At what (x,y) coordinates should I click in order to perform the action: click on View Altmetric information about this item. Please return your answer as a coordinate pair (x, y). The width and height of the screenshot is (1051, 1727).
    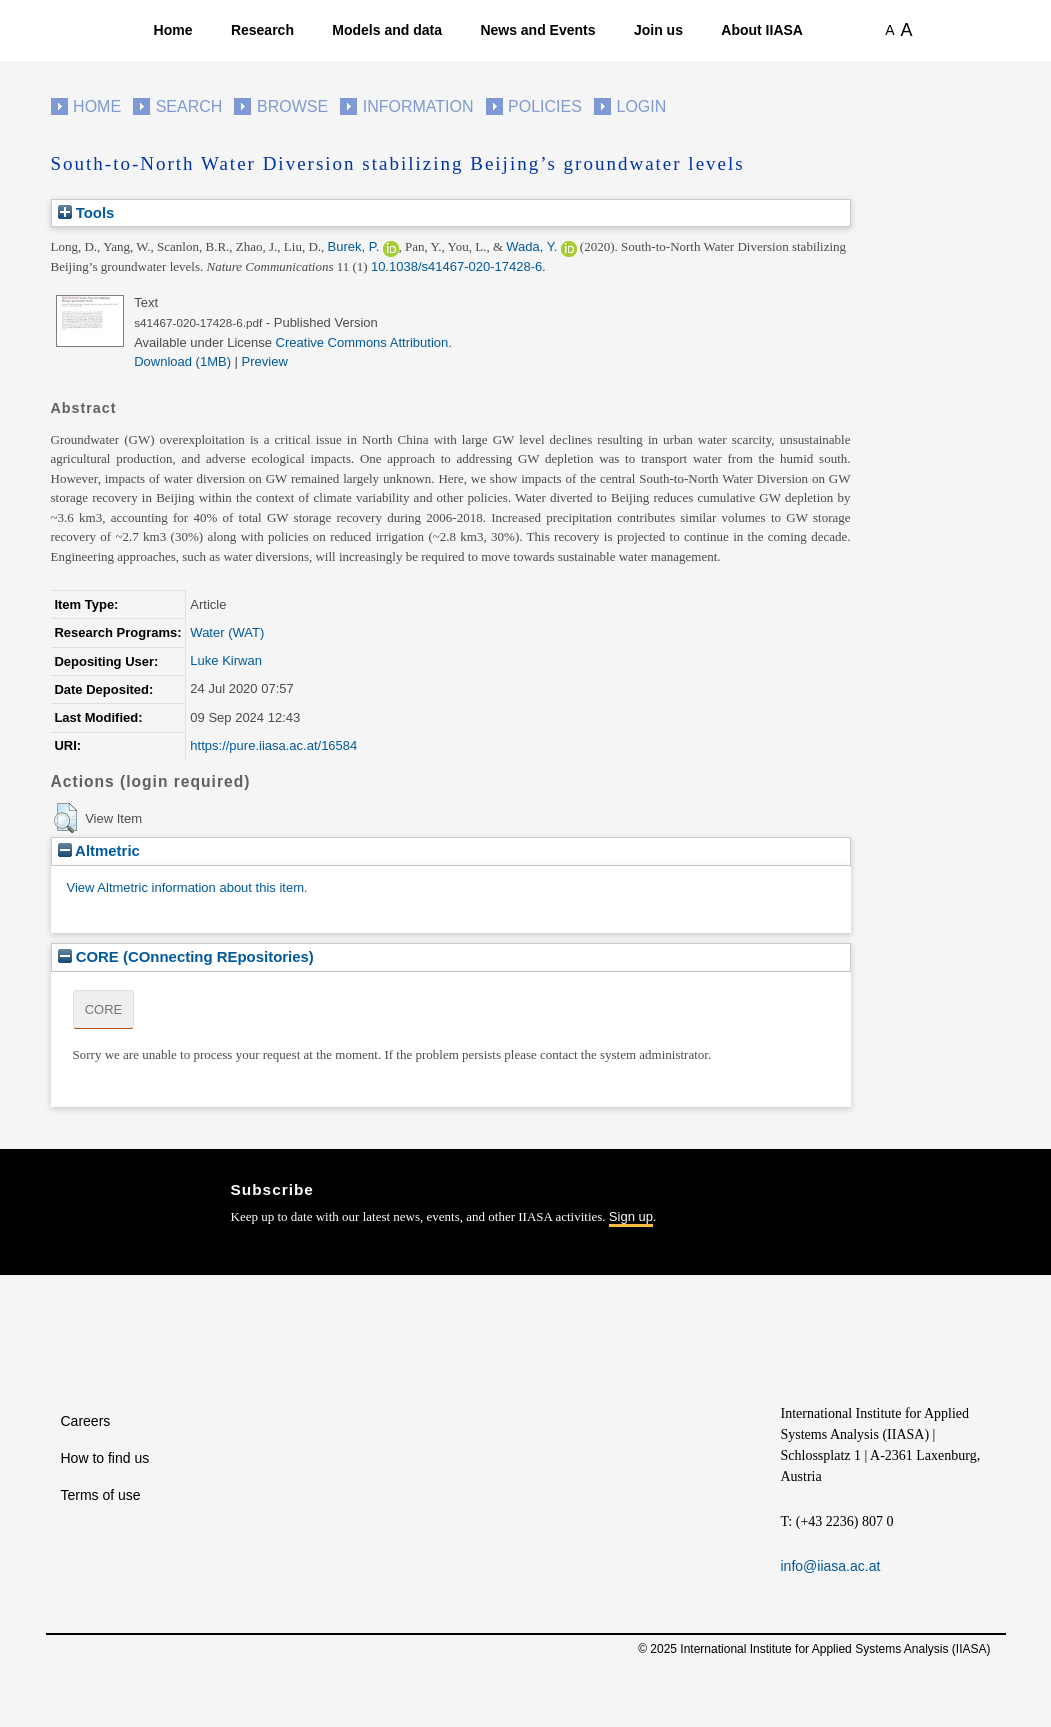
    Looking at the image, I should click on (185, 887).